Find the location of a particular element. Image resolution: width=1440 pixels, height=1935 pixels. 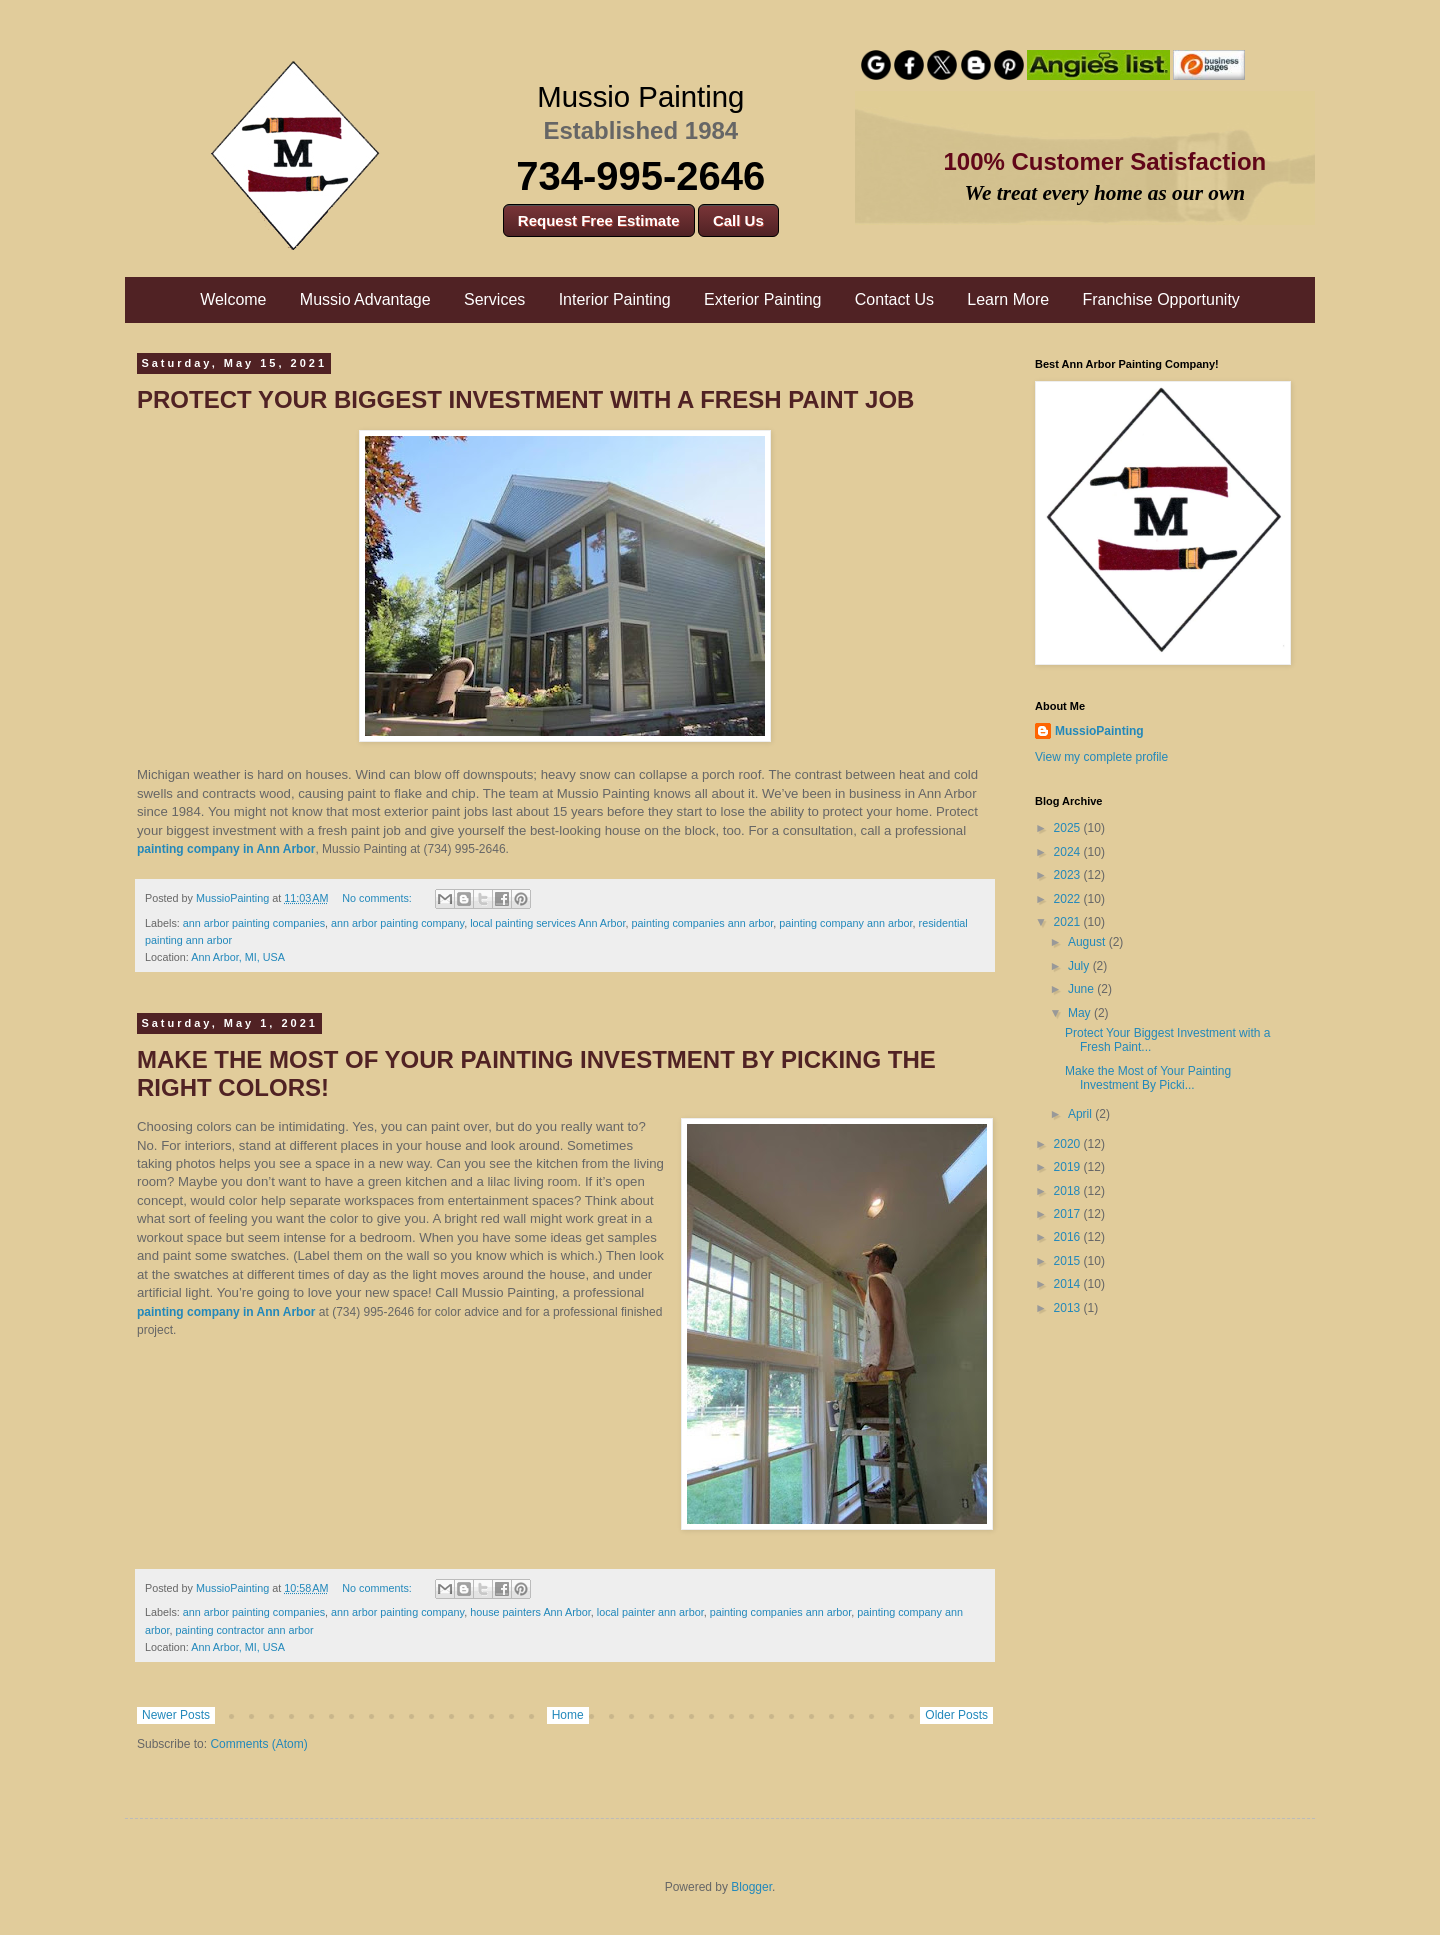

painting company in Ann Arbor is located at coordinates (226, 849).